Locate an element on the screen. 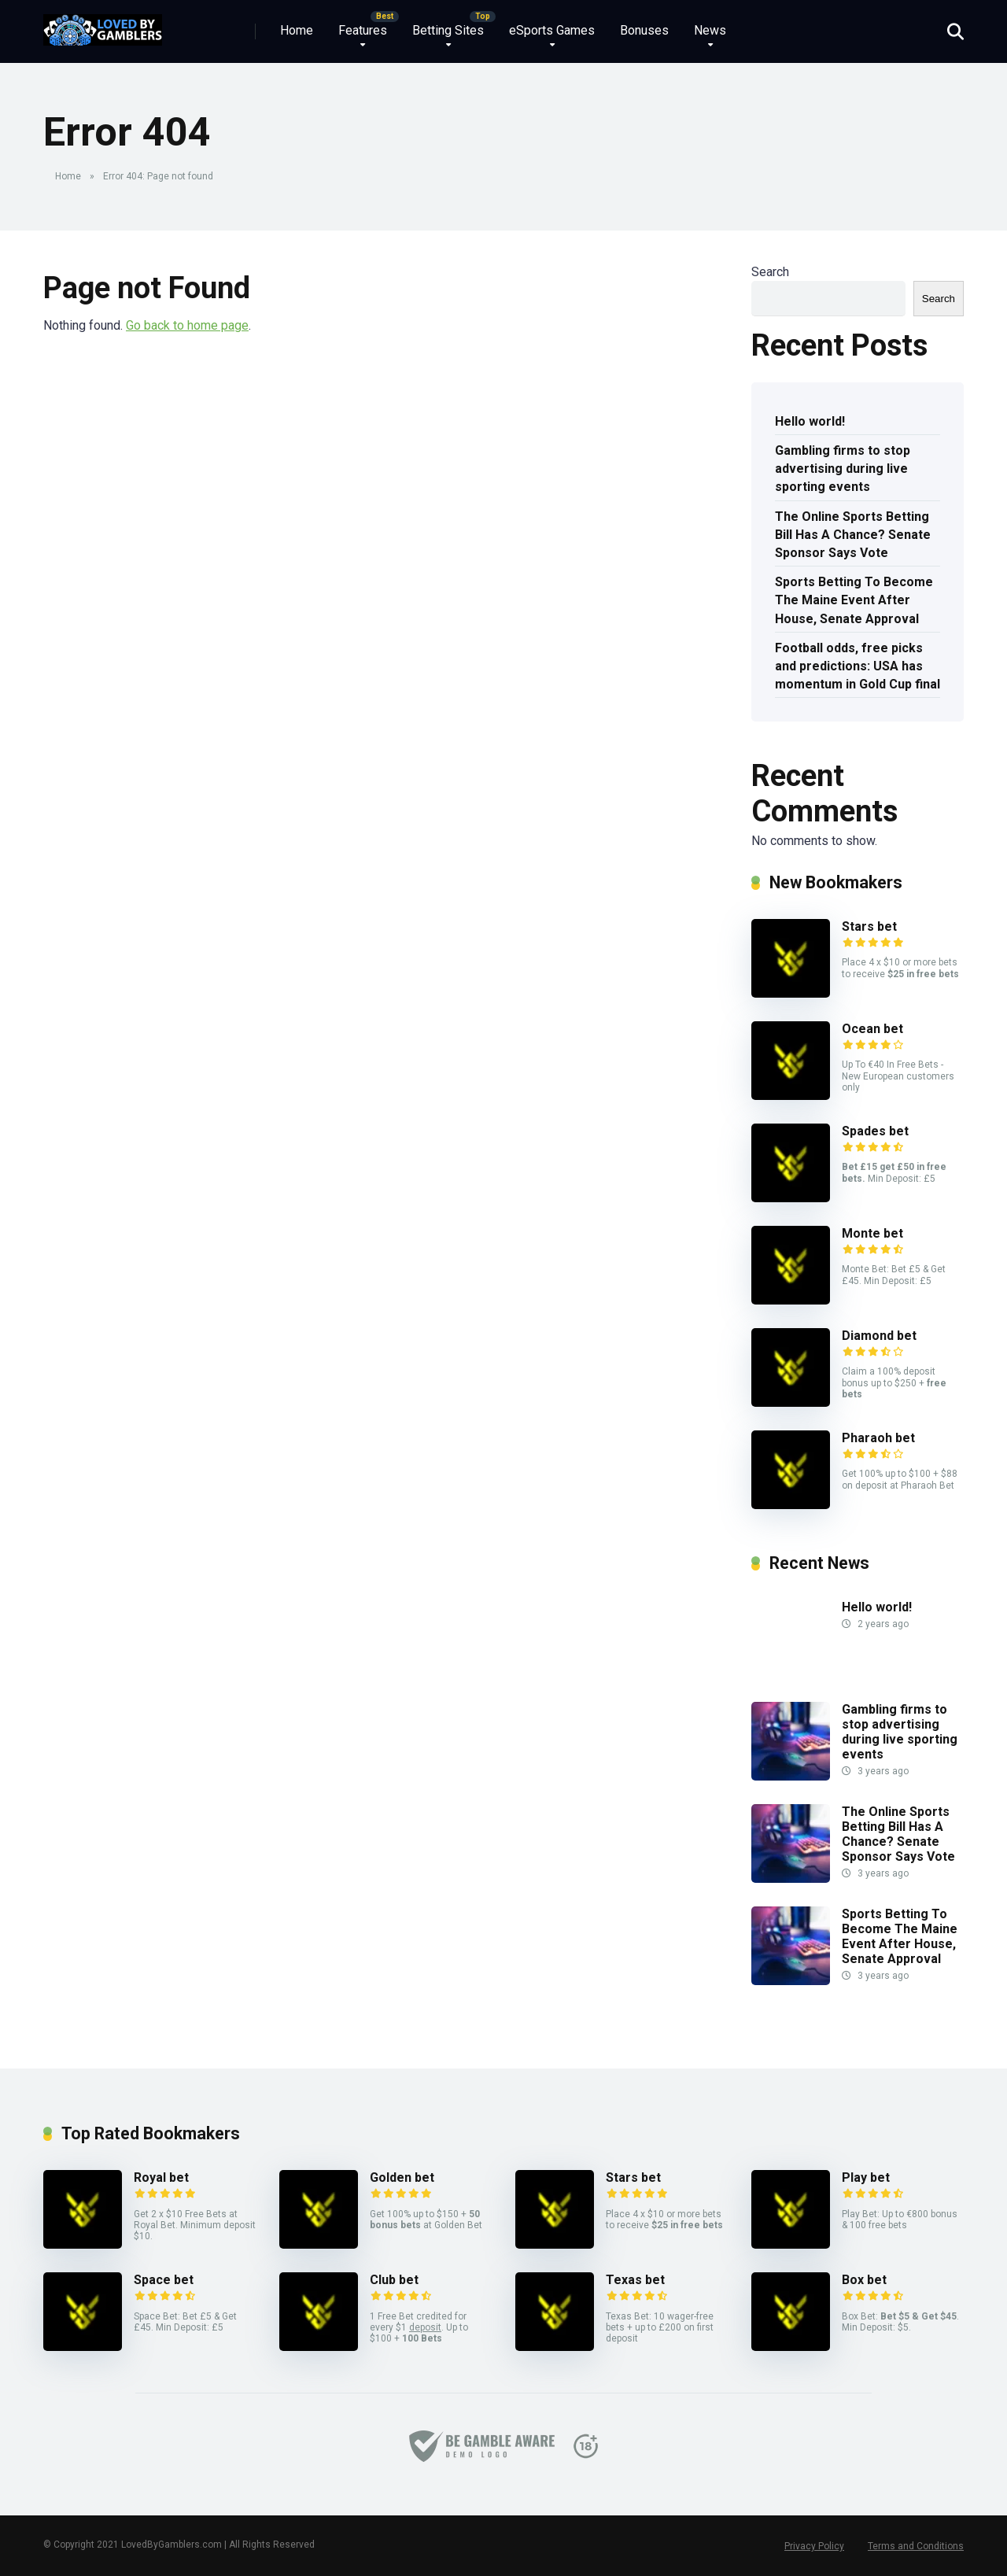  Play bet is located at coordinates (866, 2177).